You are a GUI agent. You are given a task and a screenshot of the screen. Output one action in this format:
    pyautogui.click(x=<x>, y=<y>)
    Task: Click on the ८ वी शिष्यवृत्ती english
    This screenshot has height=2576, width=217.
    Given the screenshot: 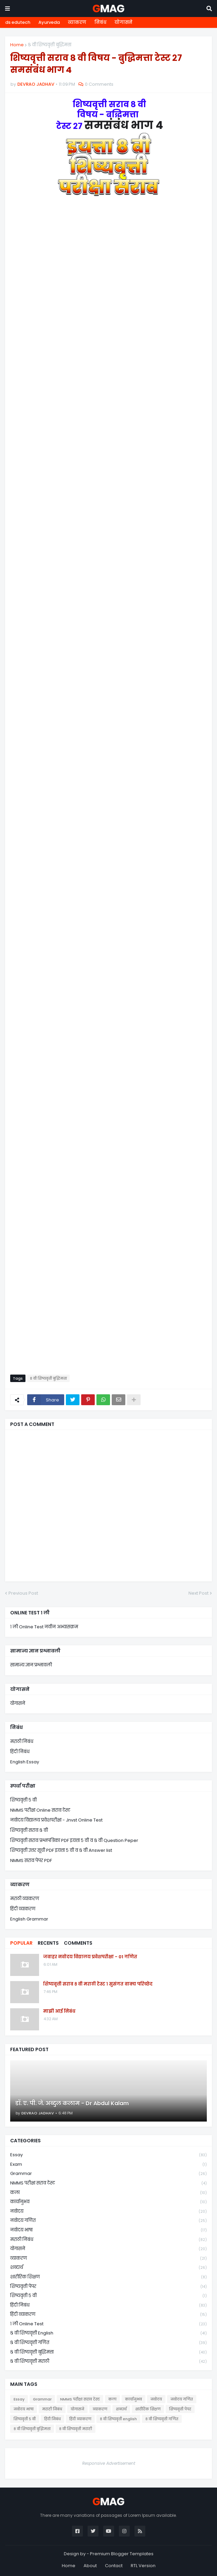 What is the action you would take?
    pyautogui.click(x=108, y=2333)
    